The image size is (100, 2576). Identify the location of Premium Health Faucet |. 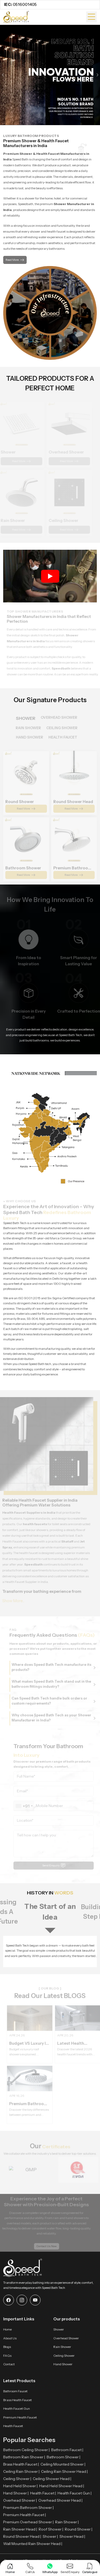
(24, 2514).